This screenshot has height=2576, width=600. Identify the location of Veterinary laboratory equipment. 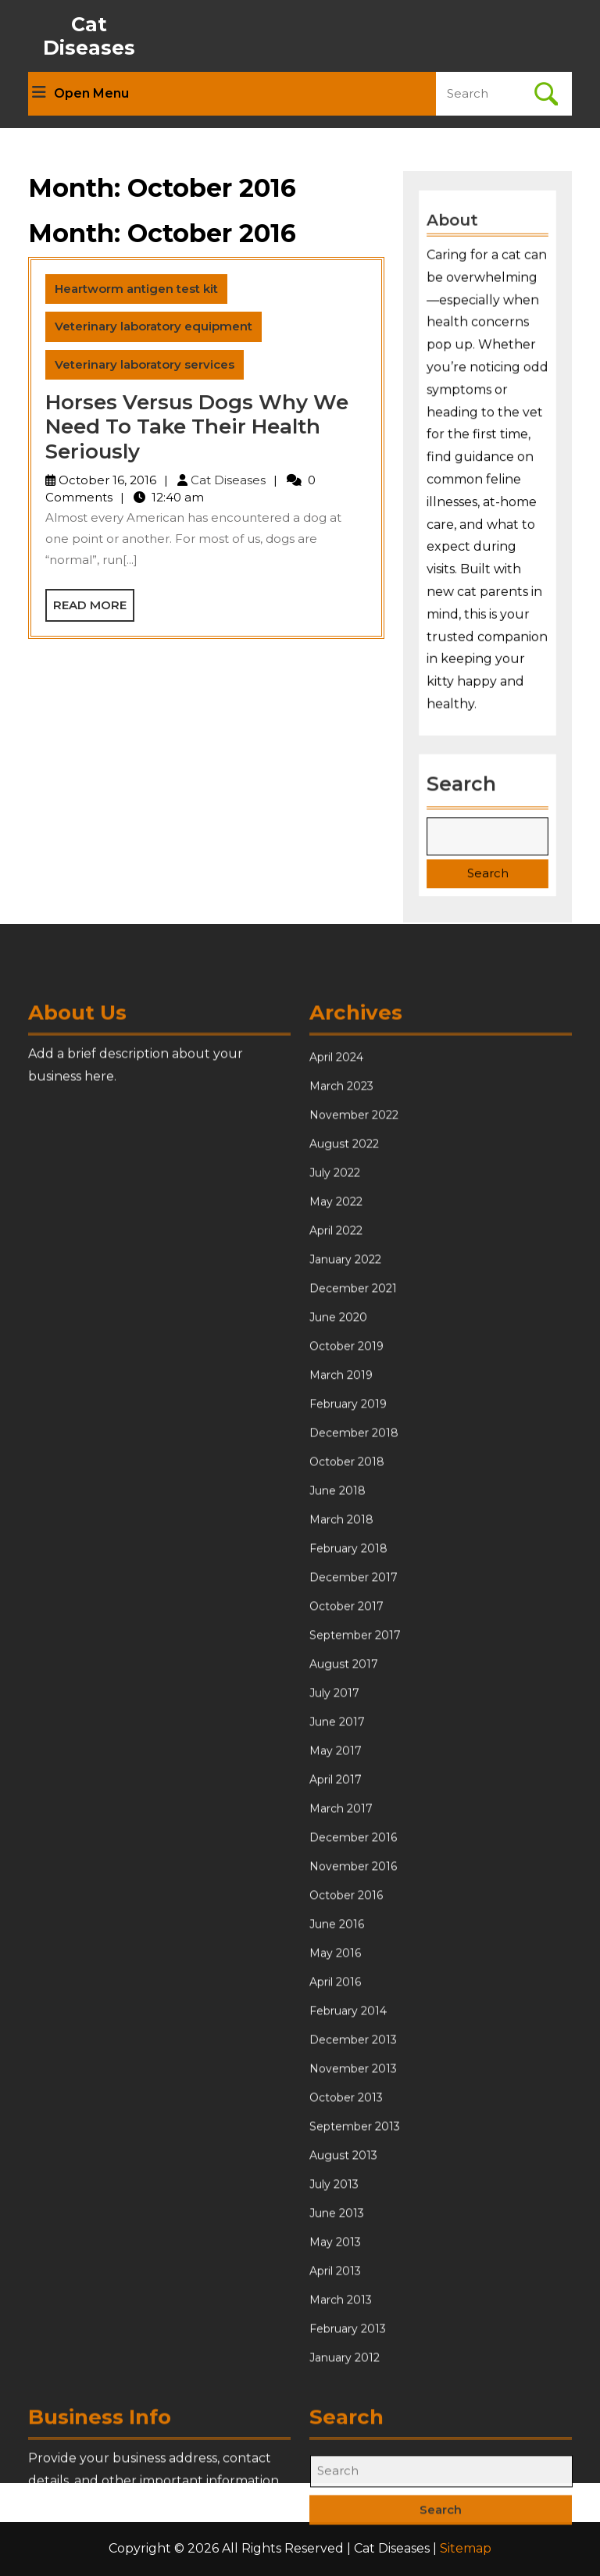
(153, 326).